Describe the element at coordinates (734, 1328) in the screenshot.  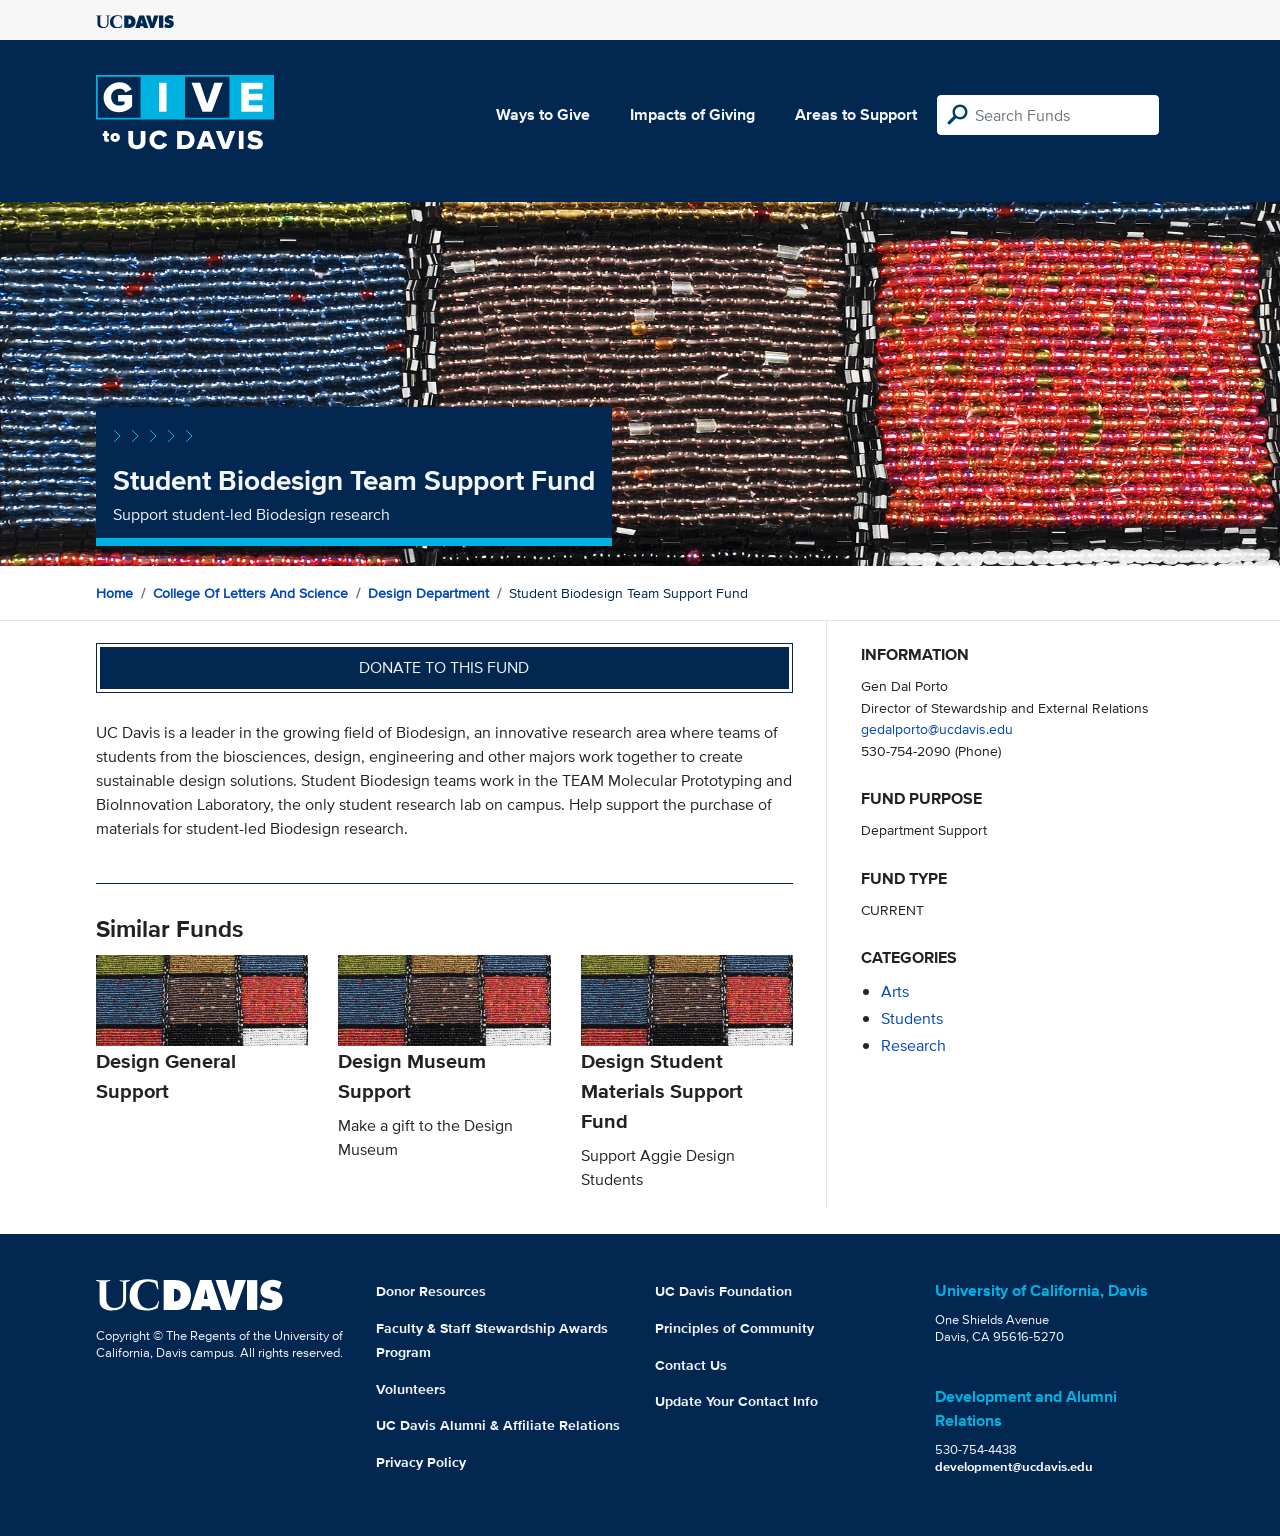
I see `Principles of Community` at that location.